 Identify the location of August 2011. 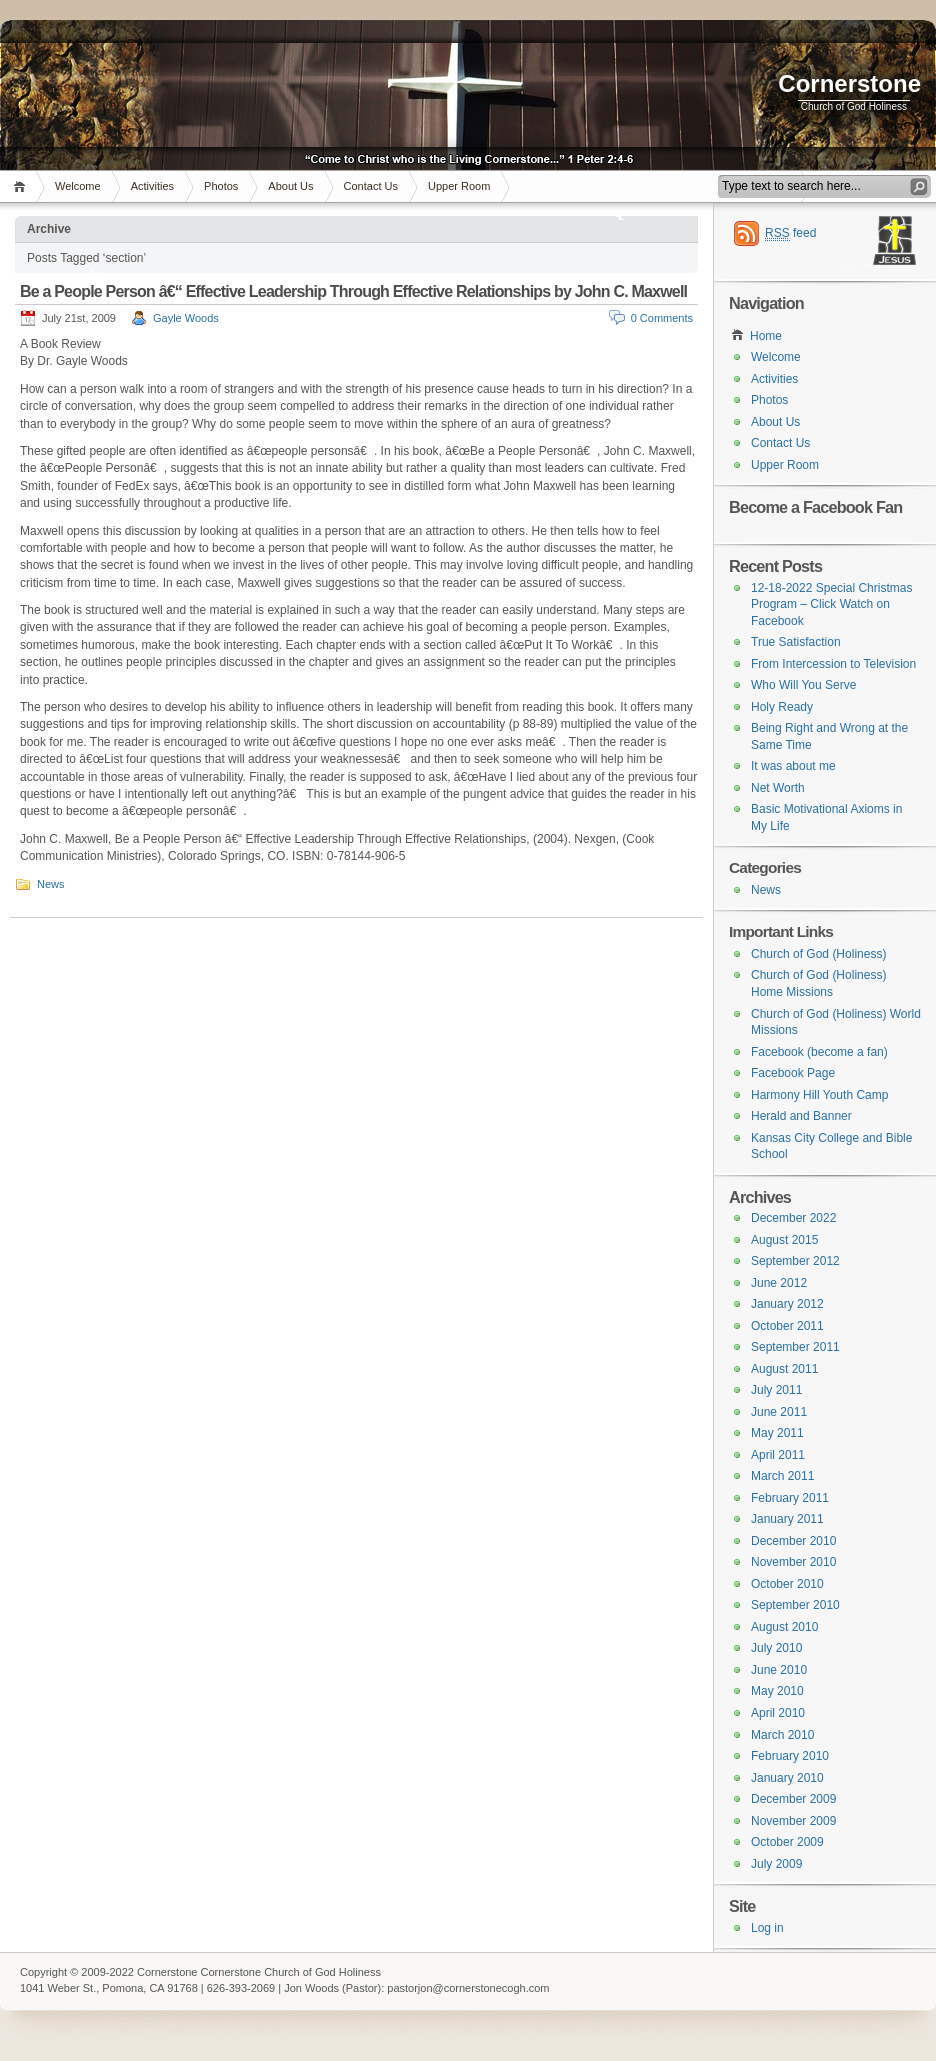
(784, 1369).